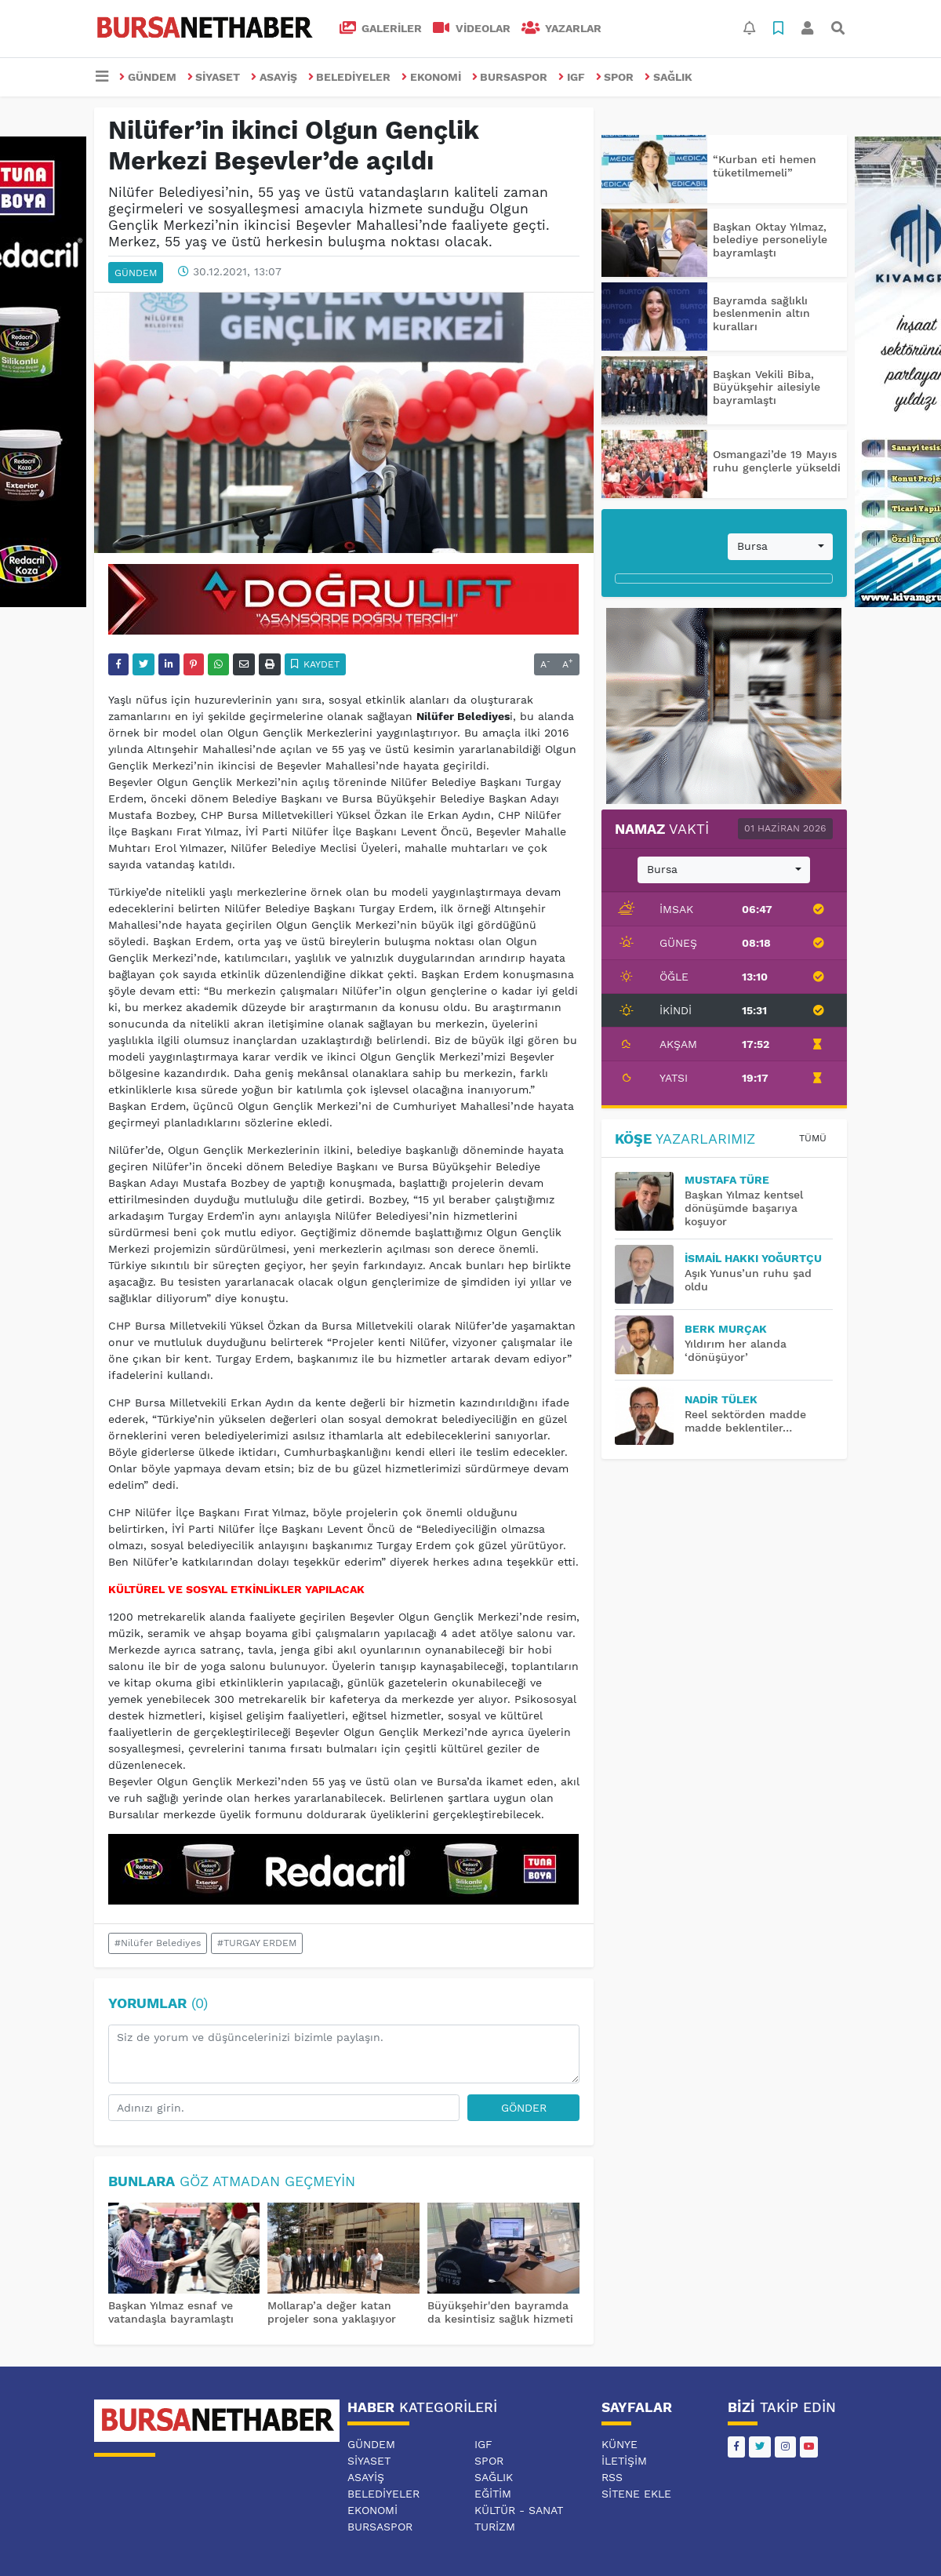 This screenshot has width=941, height=2576. What do you see at coordinates (745, 1421) in the screenshot?
I see `Reel sektörden madde madde beklentiler…` at bounding box center [745, 1421].